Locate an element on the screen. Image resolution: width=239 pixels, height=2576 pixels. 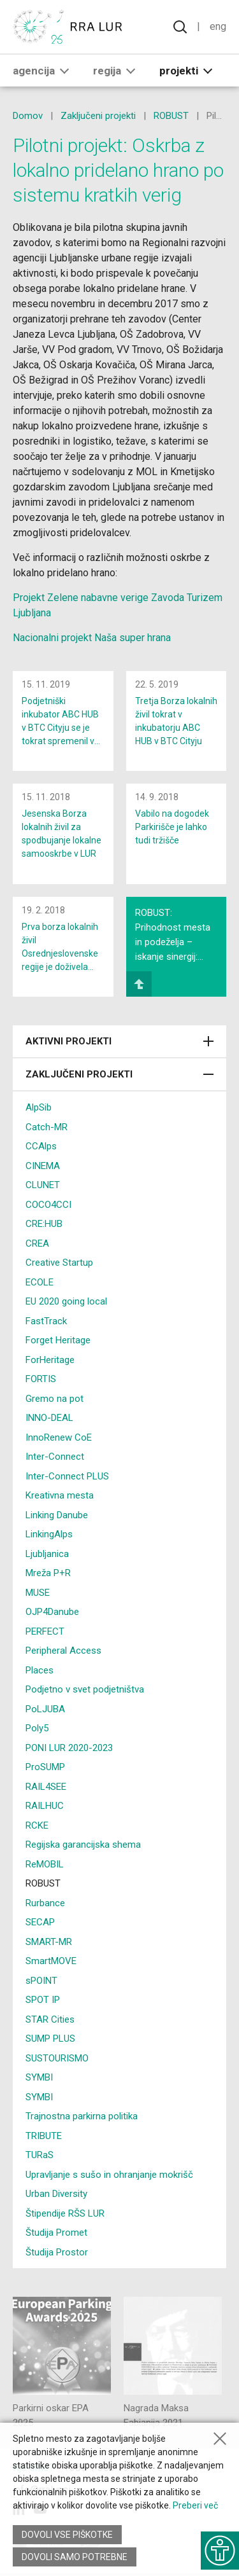
PONI LUR 2020-2023 is located at coordinates (69, 1748).